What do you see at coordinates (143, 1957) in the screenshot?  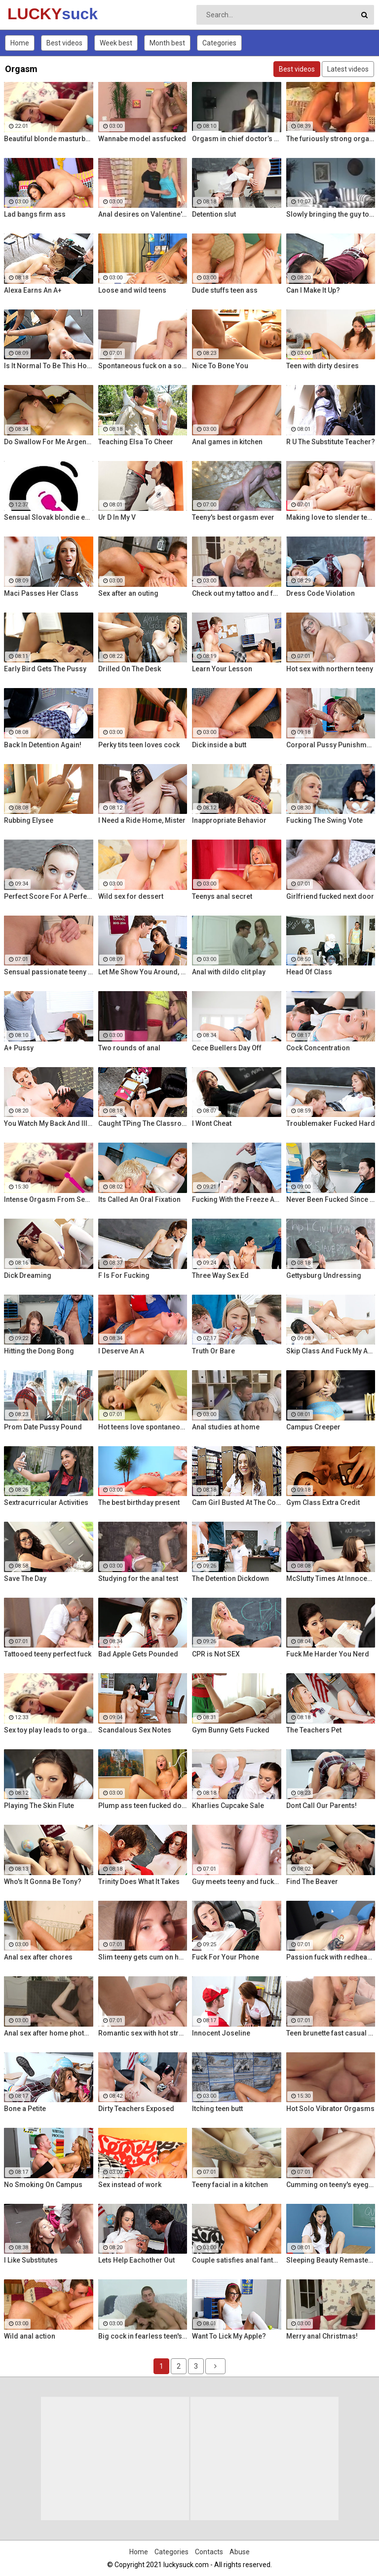 I see `Slim teeny gets cum on her ass` at bounding box center [143, 1957].